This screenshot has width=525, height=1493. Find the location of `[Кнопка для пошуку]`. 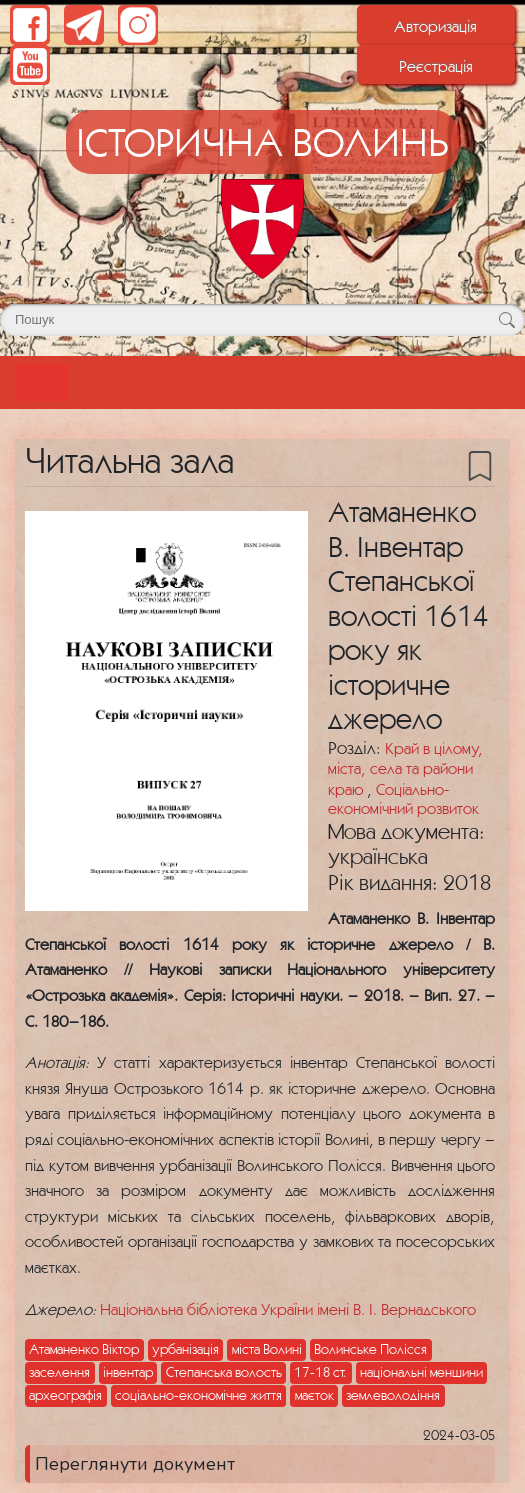

[Кнопка для пошуку] is located at coordinates (506, 320).